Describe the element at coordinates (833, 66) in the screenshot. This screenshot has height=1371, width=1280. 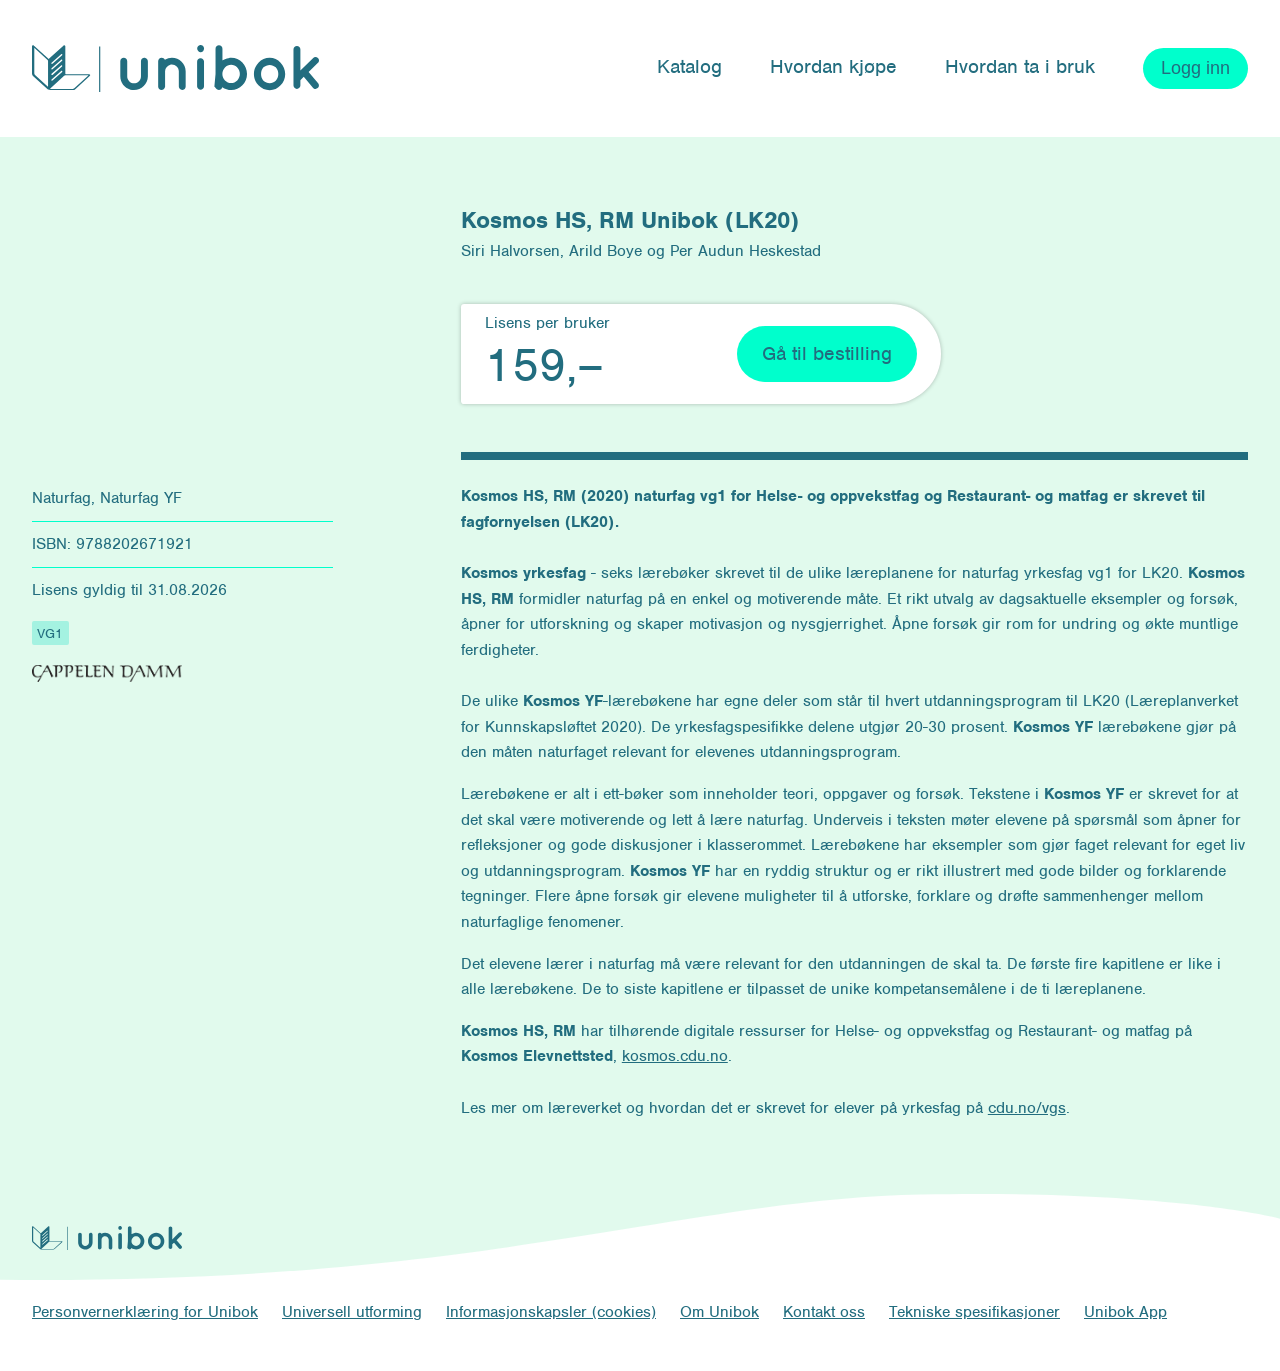
I see `Hvordan kjøpe` at that location.